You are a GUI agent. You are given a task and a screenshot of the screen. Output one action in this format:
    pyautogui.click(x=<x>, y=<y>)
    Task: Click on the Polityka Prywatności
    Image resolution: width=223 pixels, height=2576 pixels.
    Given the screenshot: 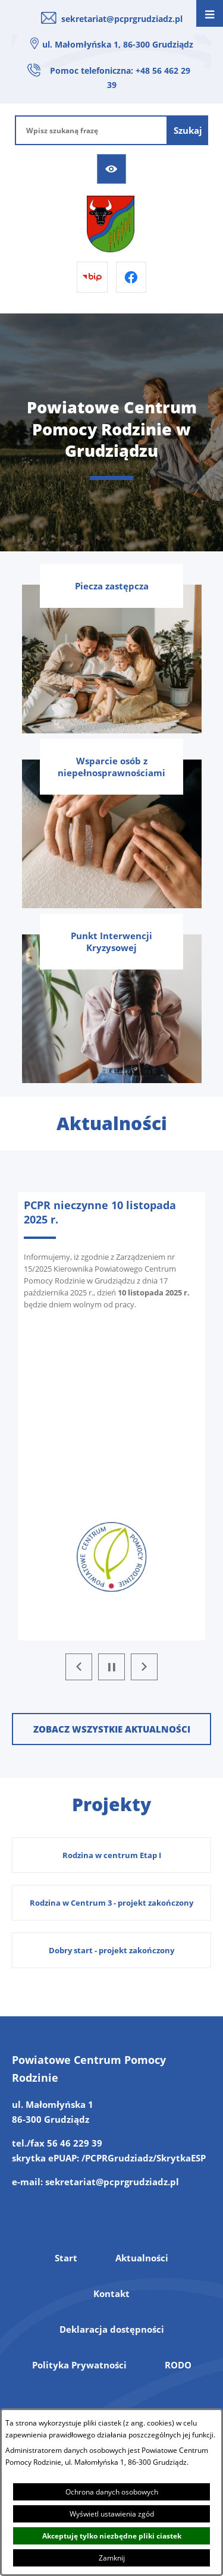 What is the action you would take?
    pyautogui.click(x=79, y=2365)
    